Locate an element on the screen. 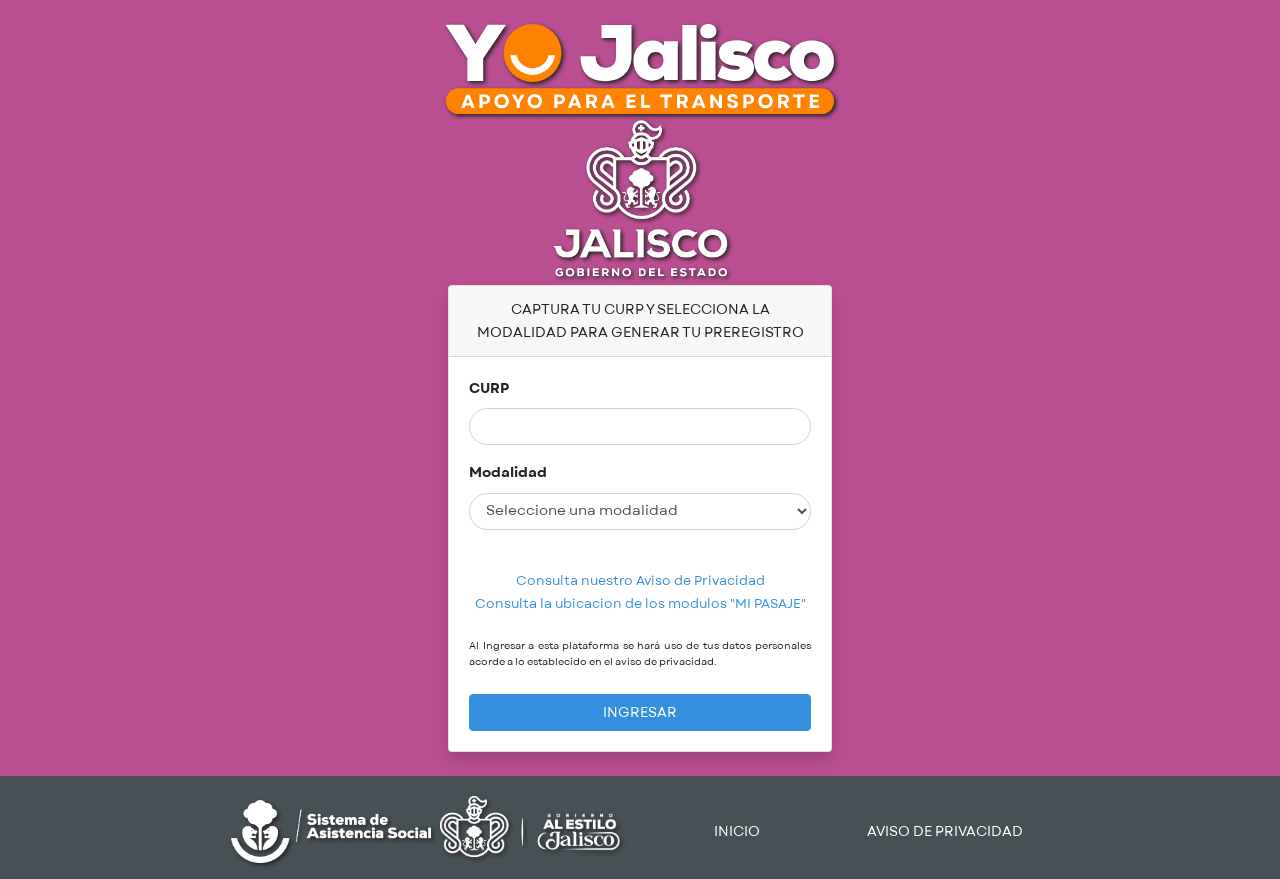  INGRESAR is located at coordinates (640, 712).